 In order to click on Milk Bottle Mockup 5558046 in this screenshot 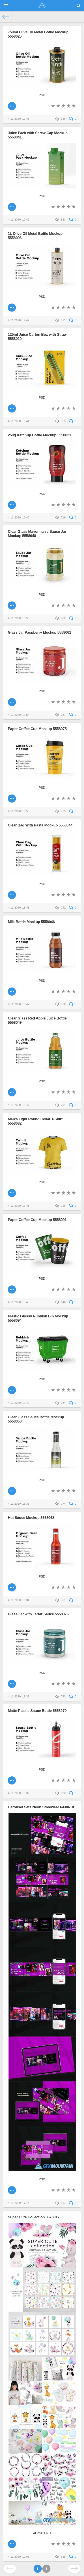, I will do `click(31, 922)`.